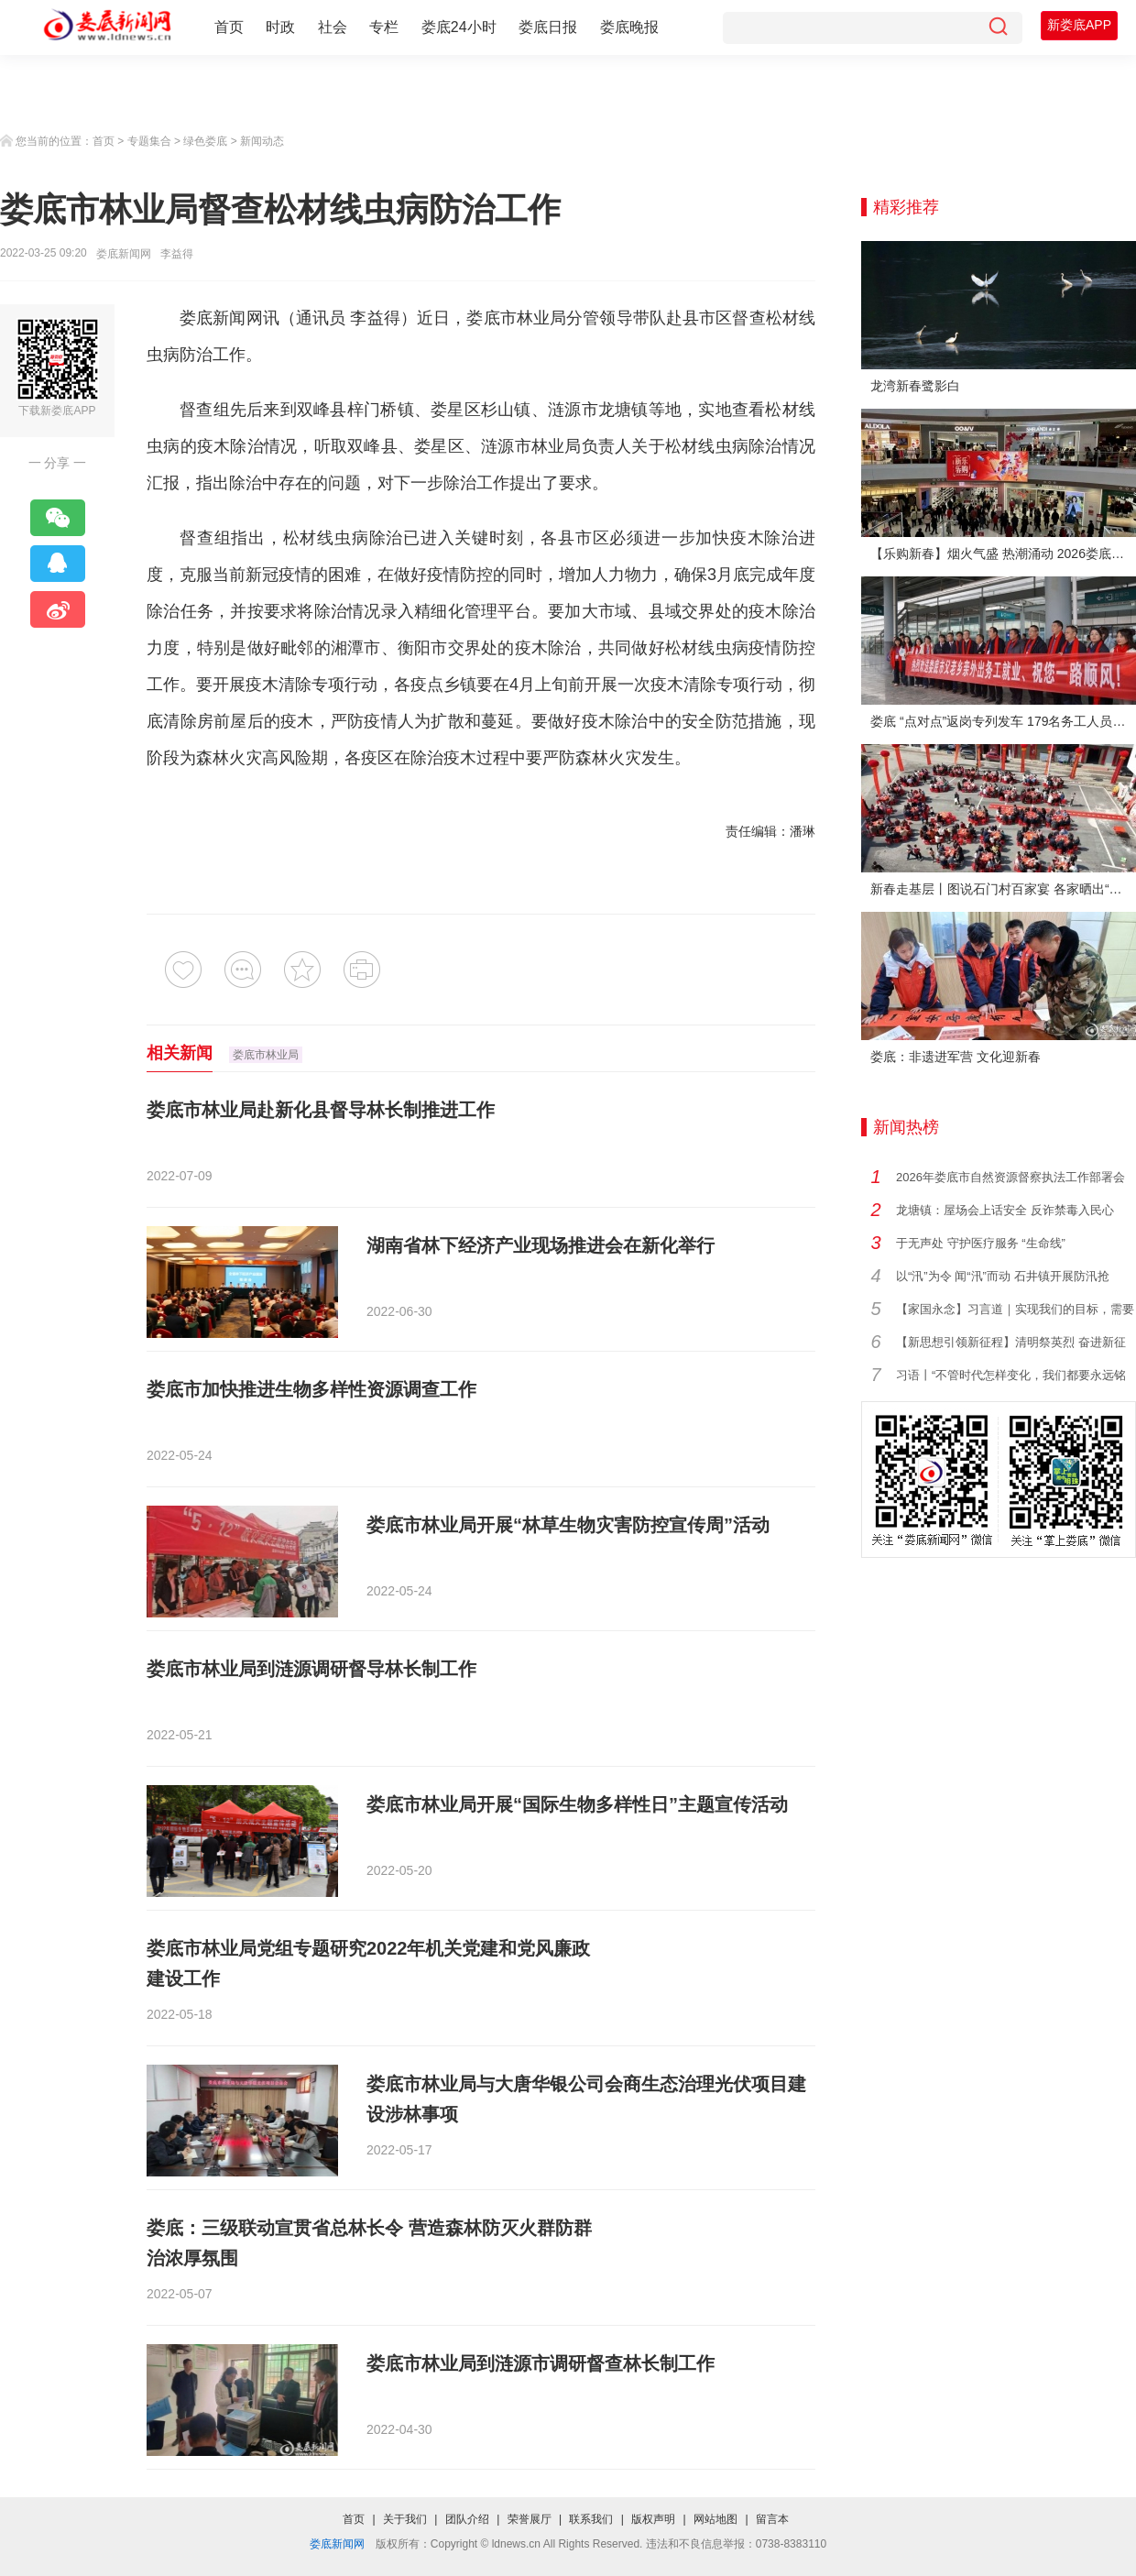 The image size is (1136, 2576). Describe the element at coordinates (915, 385) in the screenshot. I see `龙湾新春鹭影白` at that location.